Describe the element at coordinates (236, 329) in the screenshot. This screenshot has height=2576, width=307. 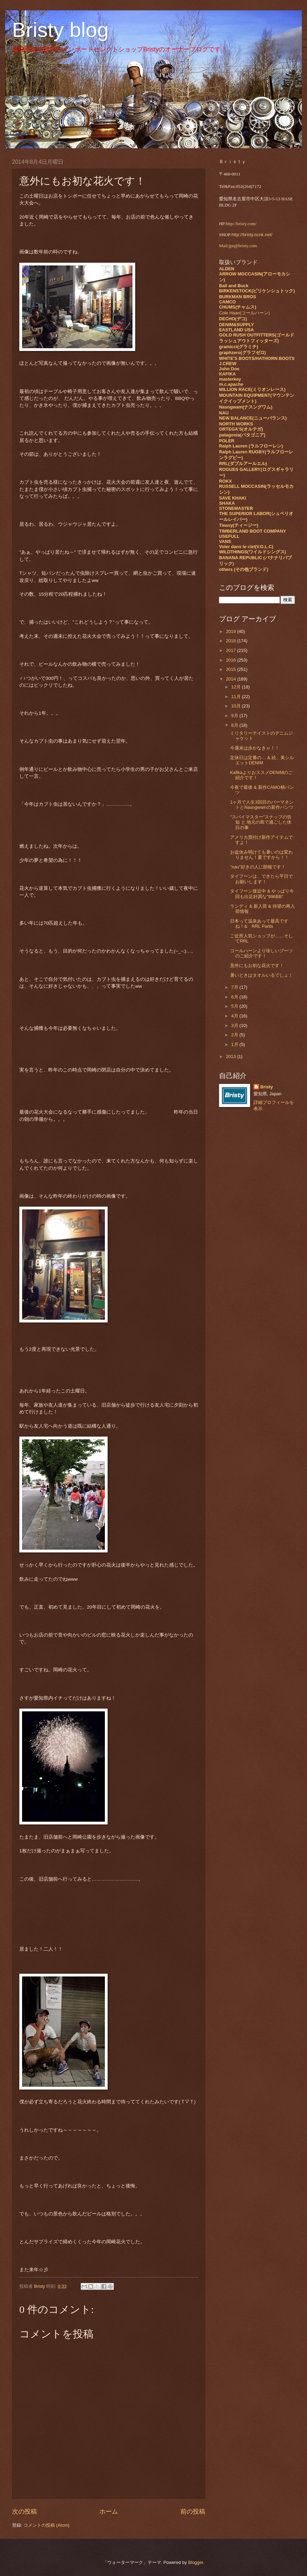
I see `EASTLAND USA` at that location.